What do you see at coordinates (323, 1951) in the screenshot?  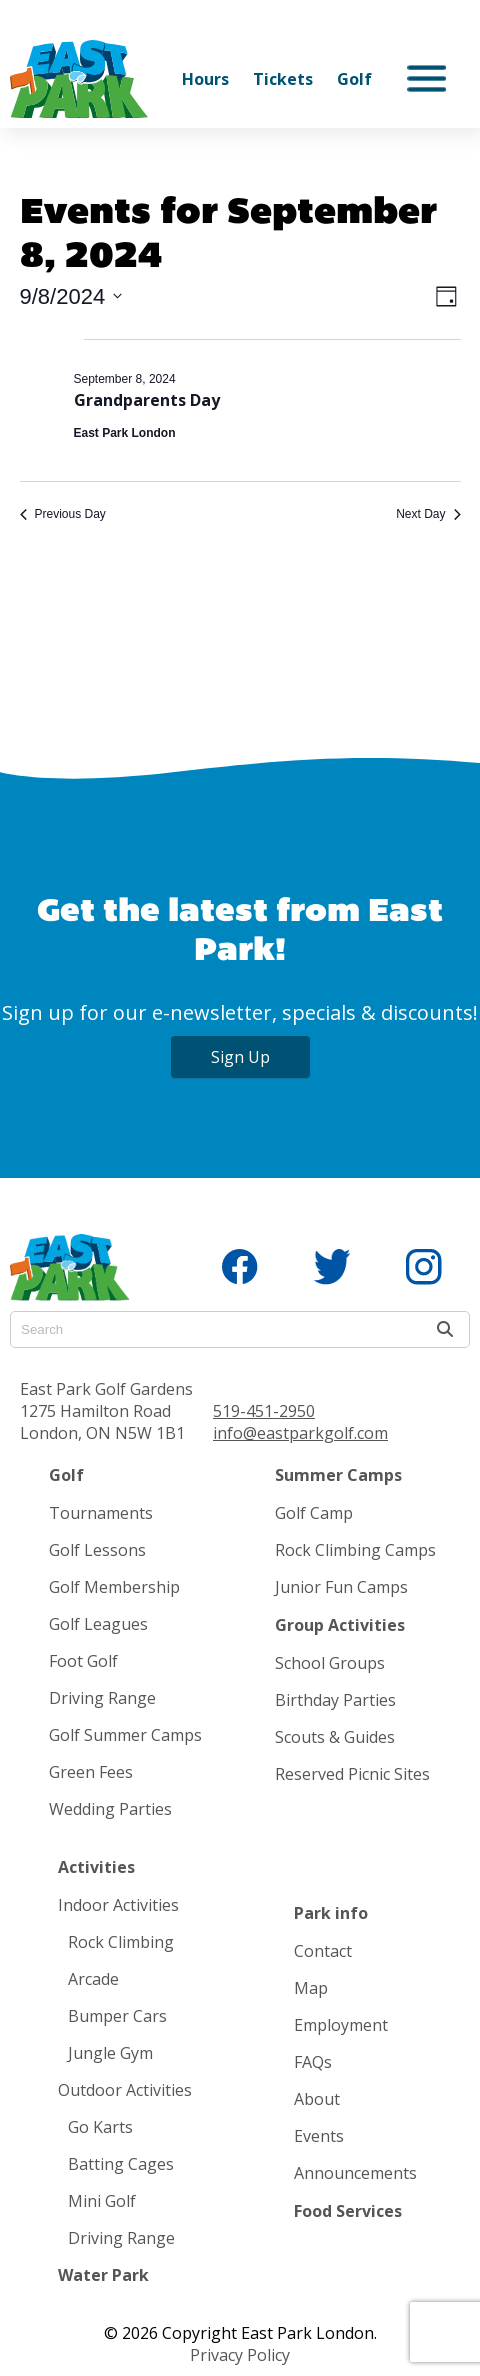 I see `Contact` at bounding box center [323, 1951].